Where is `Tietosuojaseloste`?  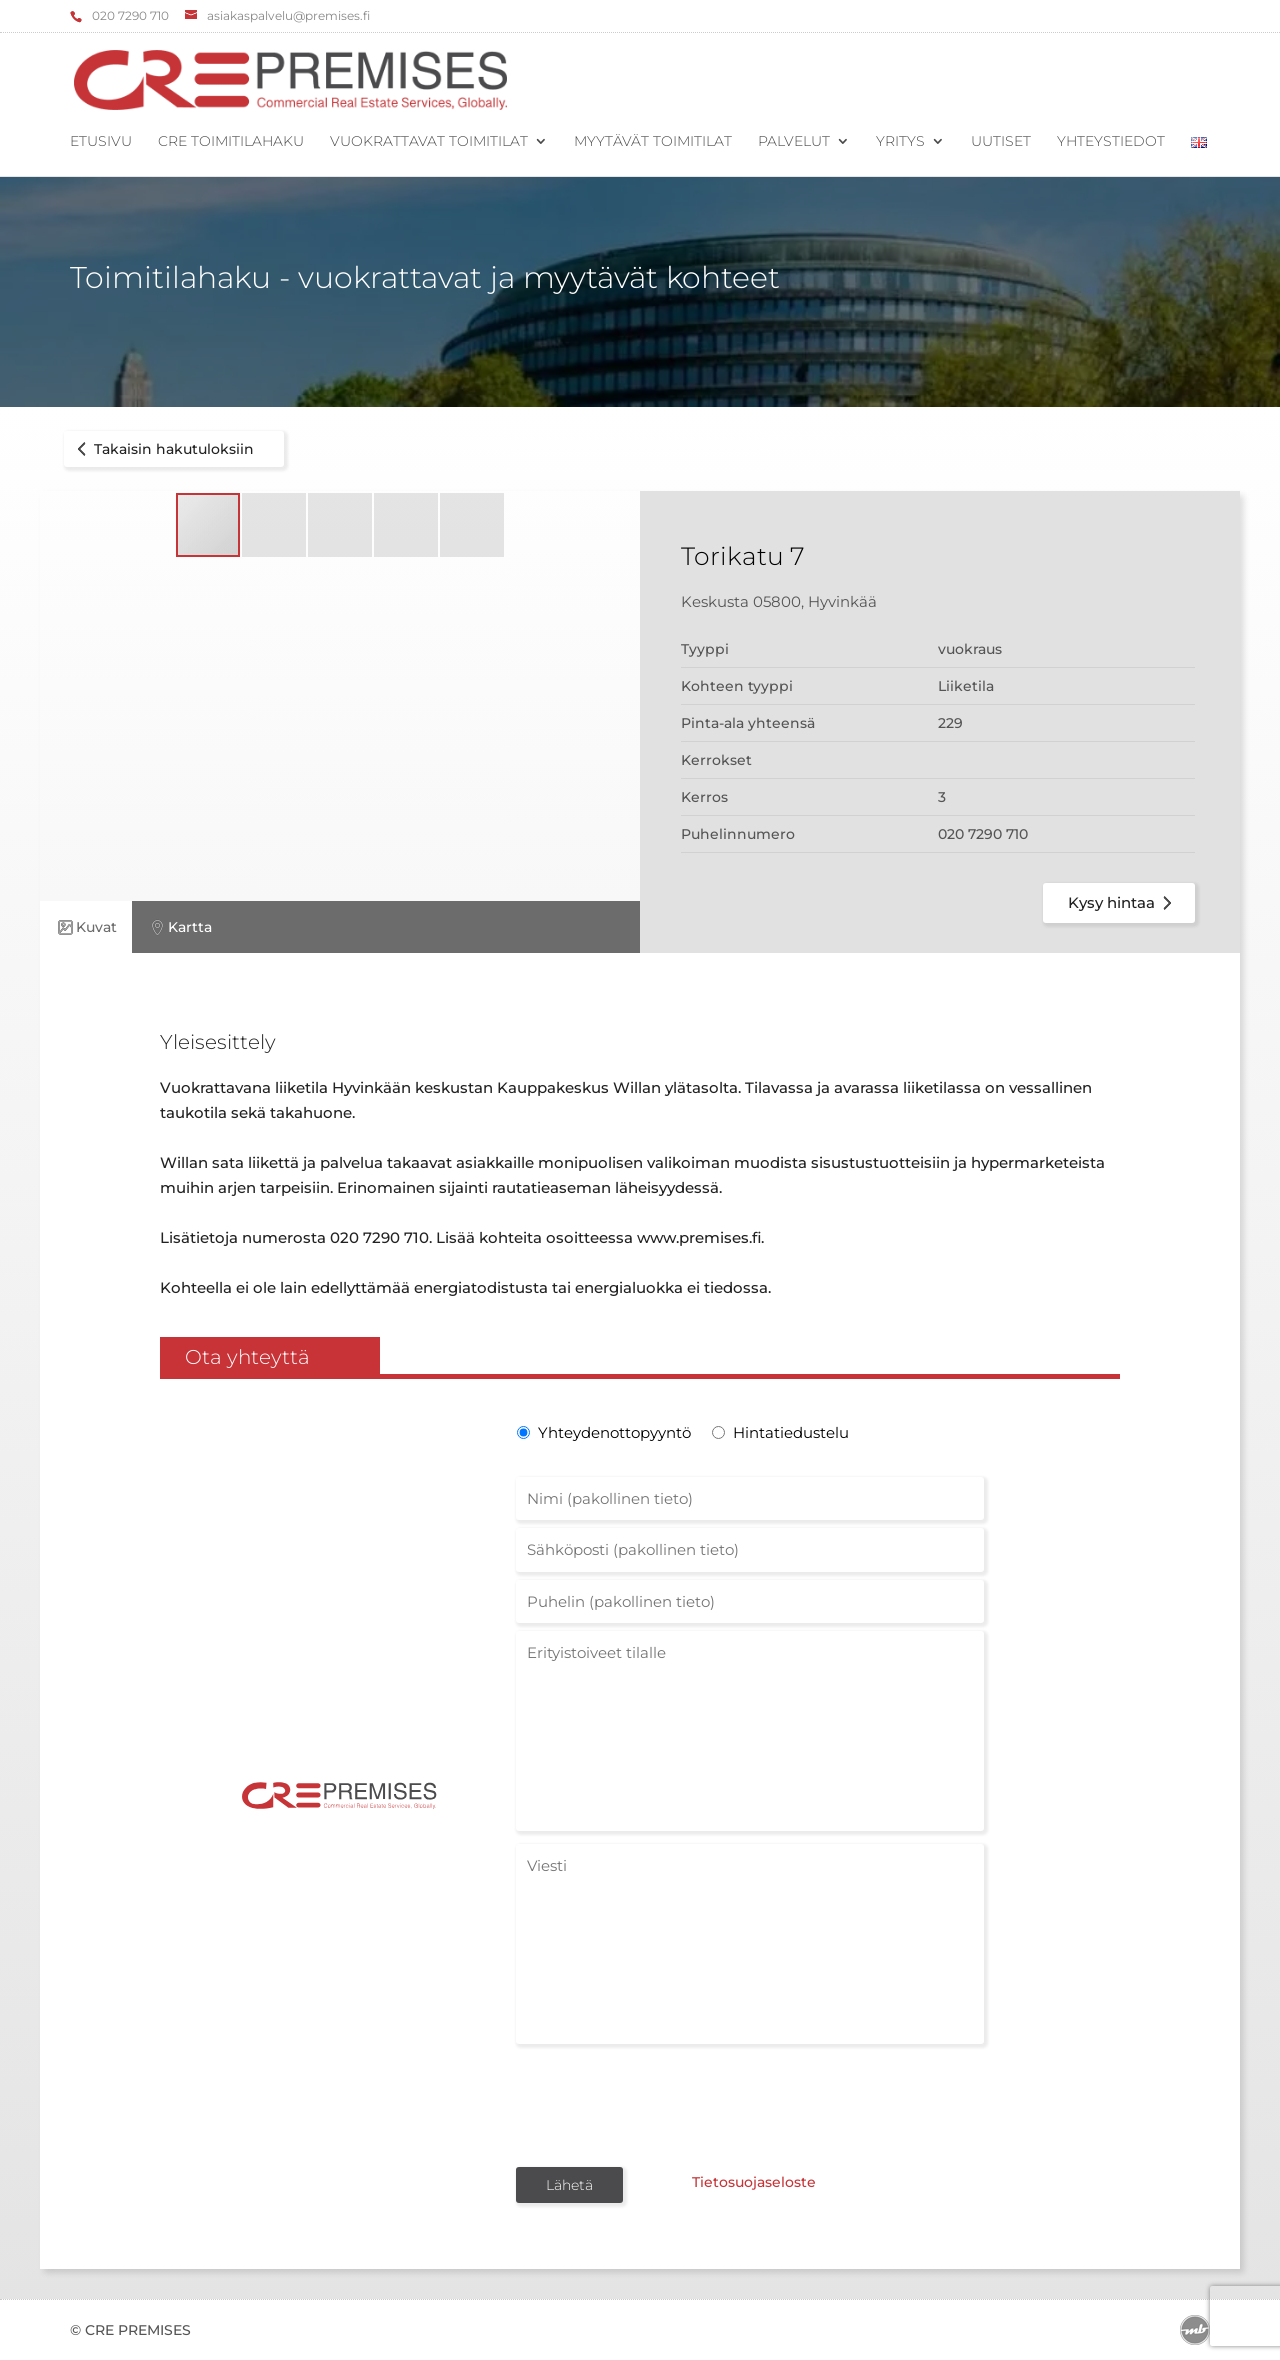 Tietosuojaseloste is located at coordinates (748, 2183).